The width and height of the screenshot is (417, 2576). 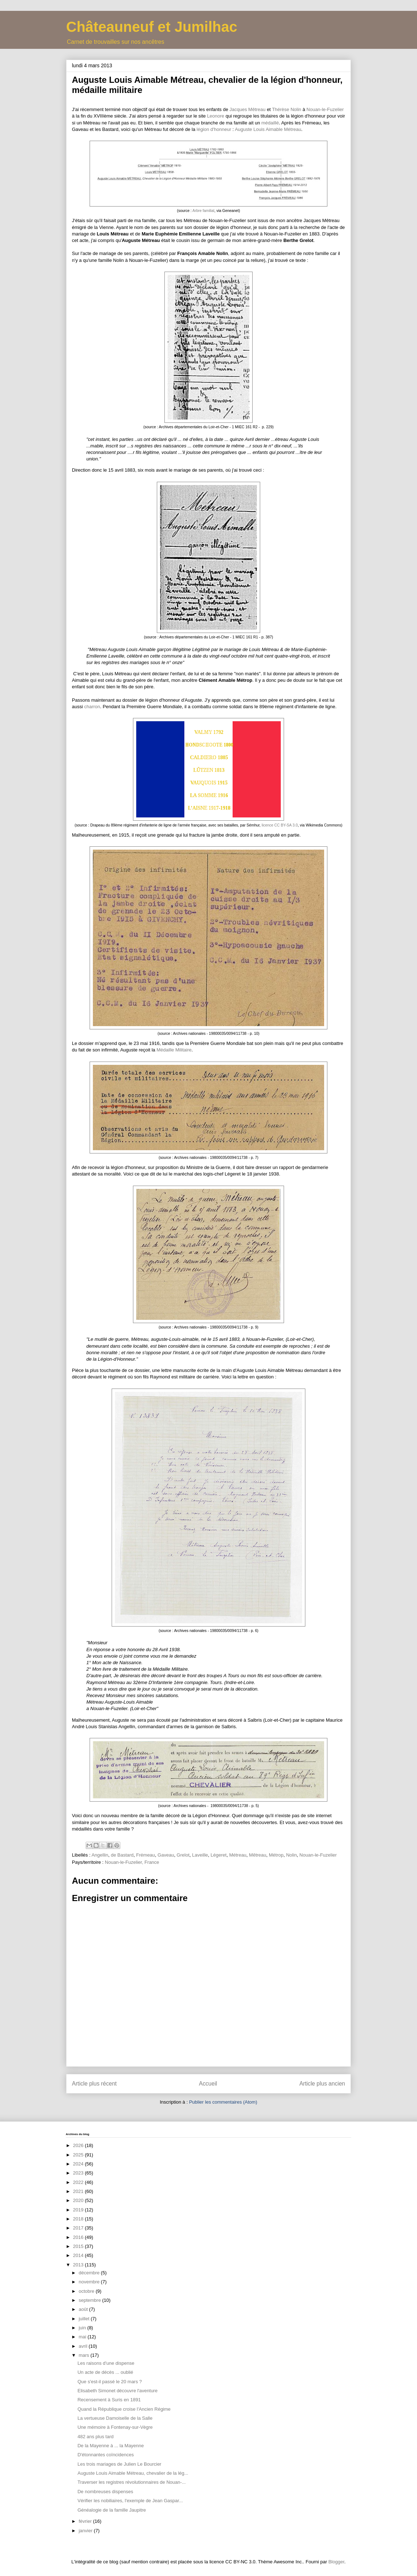 I want to click on de Bastard, so click(x=122, y=1855).